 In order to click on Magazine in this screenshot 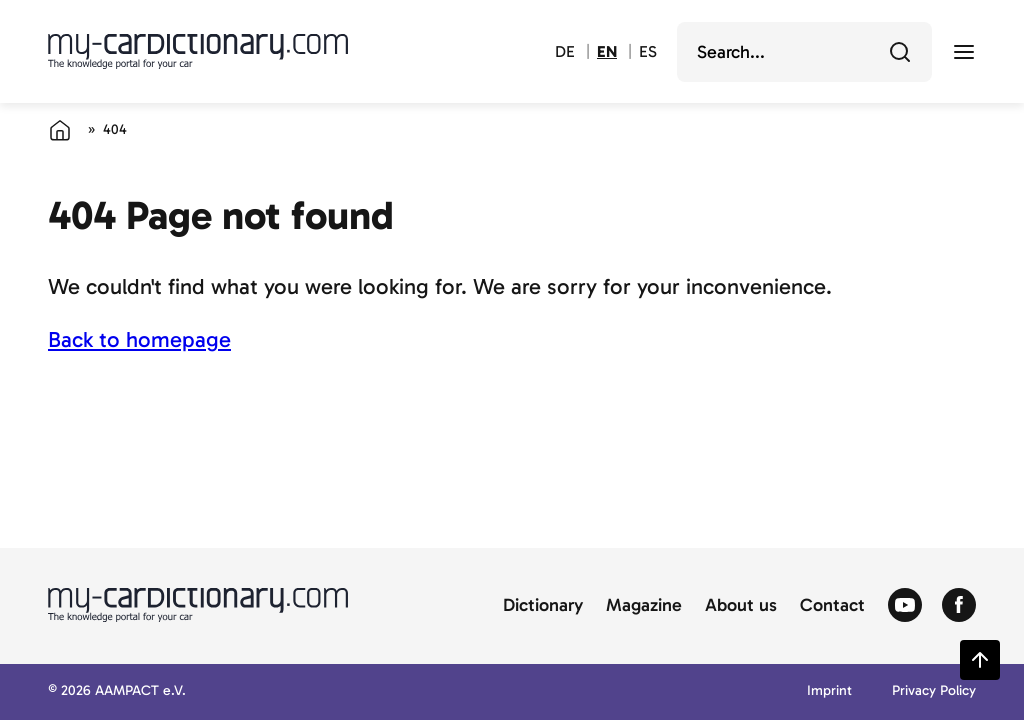, I will do `click(644, 606)`.